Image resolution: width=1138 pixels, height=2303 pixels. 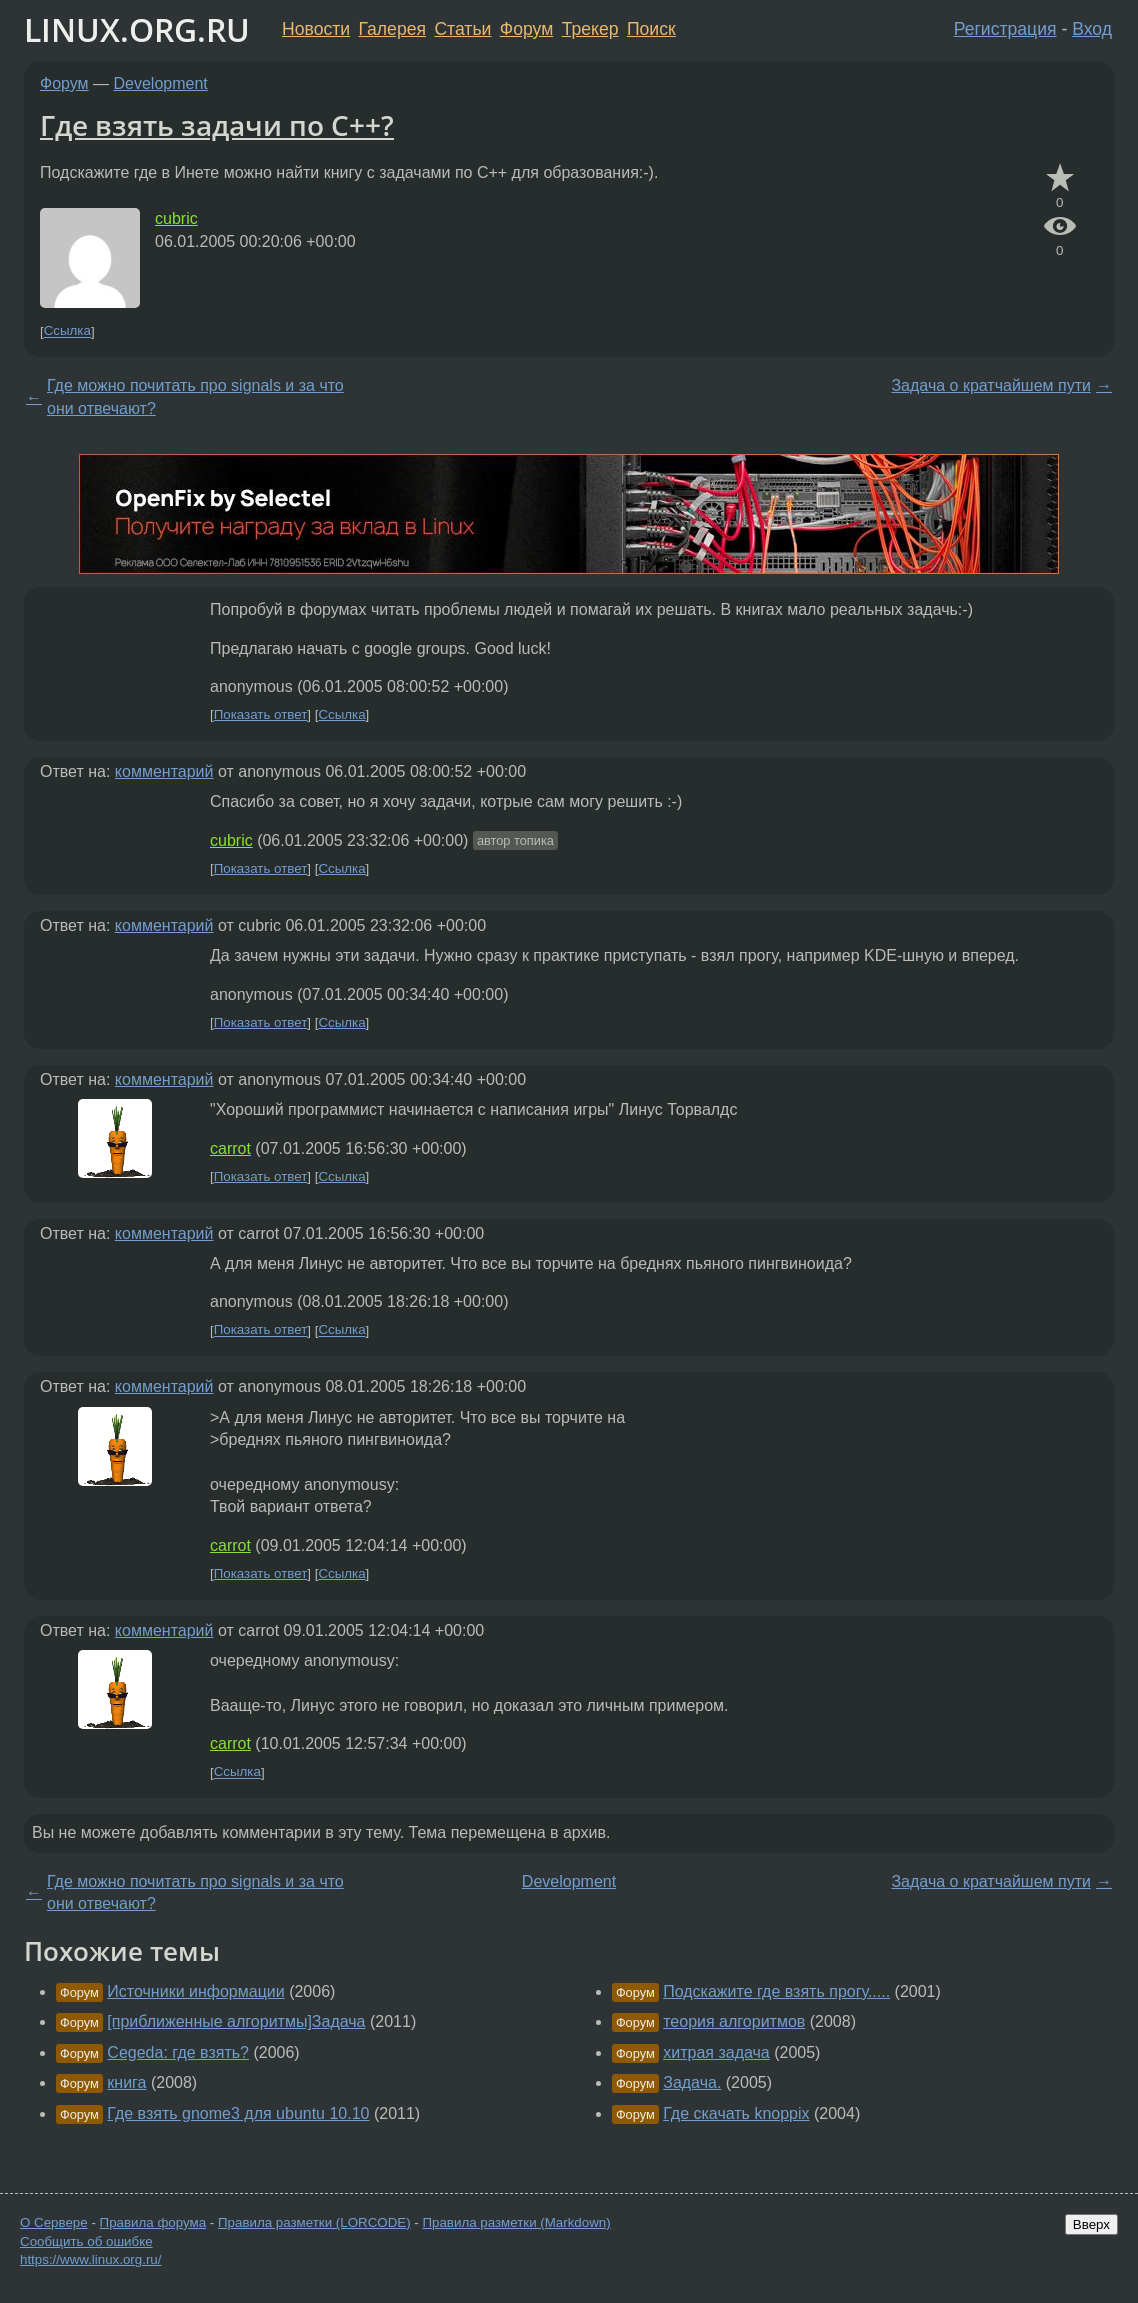 What do you see at coordinates (692, 2082) in the screenshot?
I see `Задача.` at bounding box center [692, 2082].